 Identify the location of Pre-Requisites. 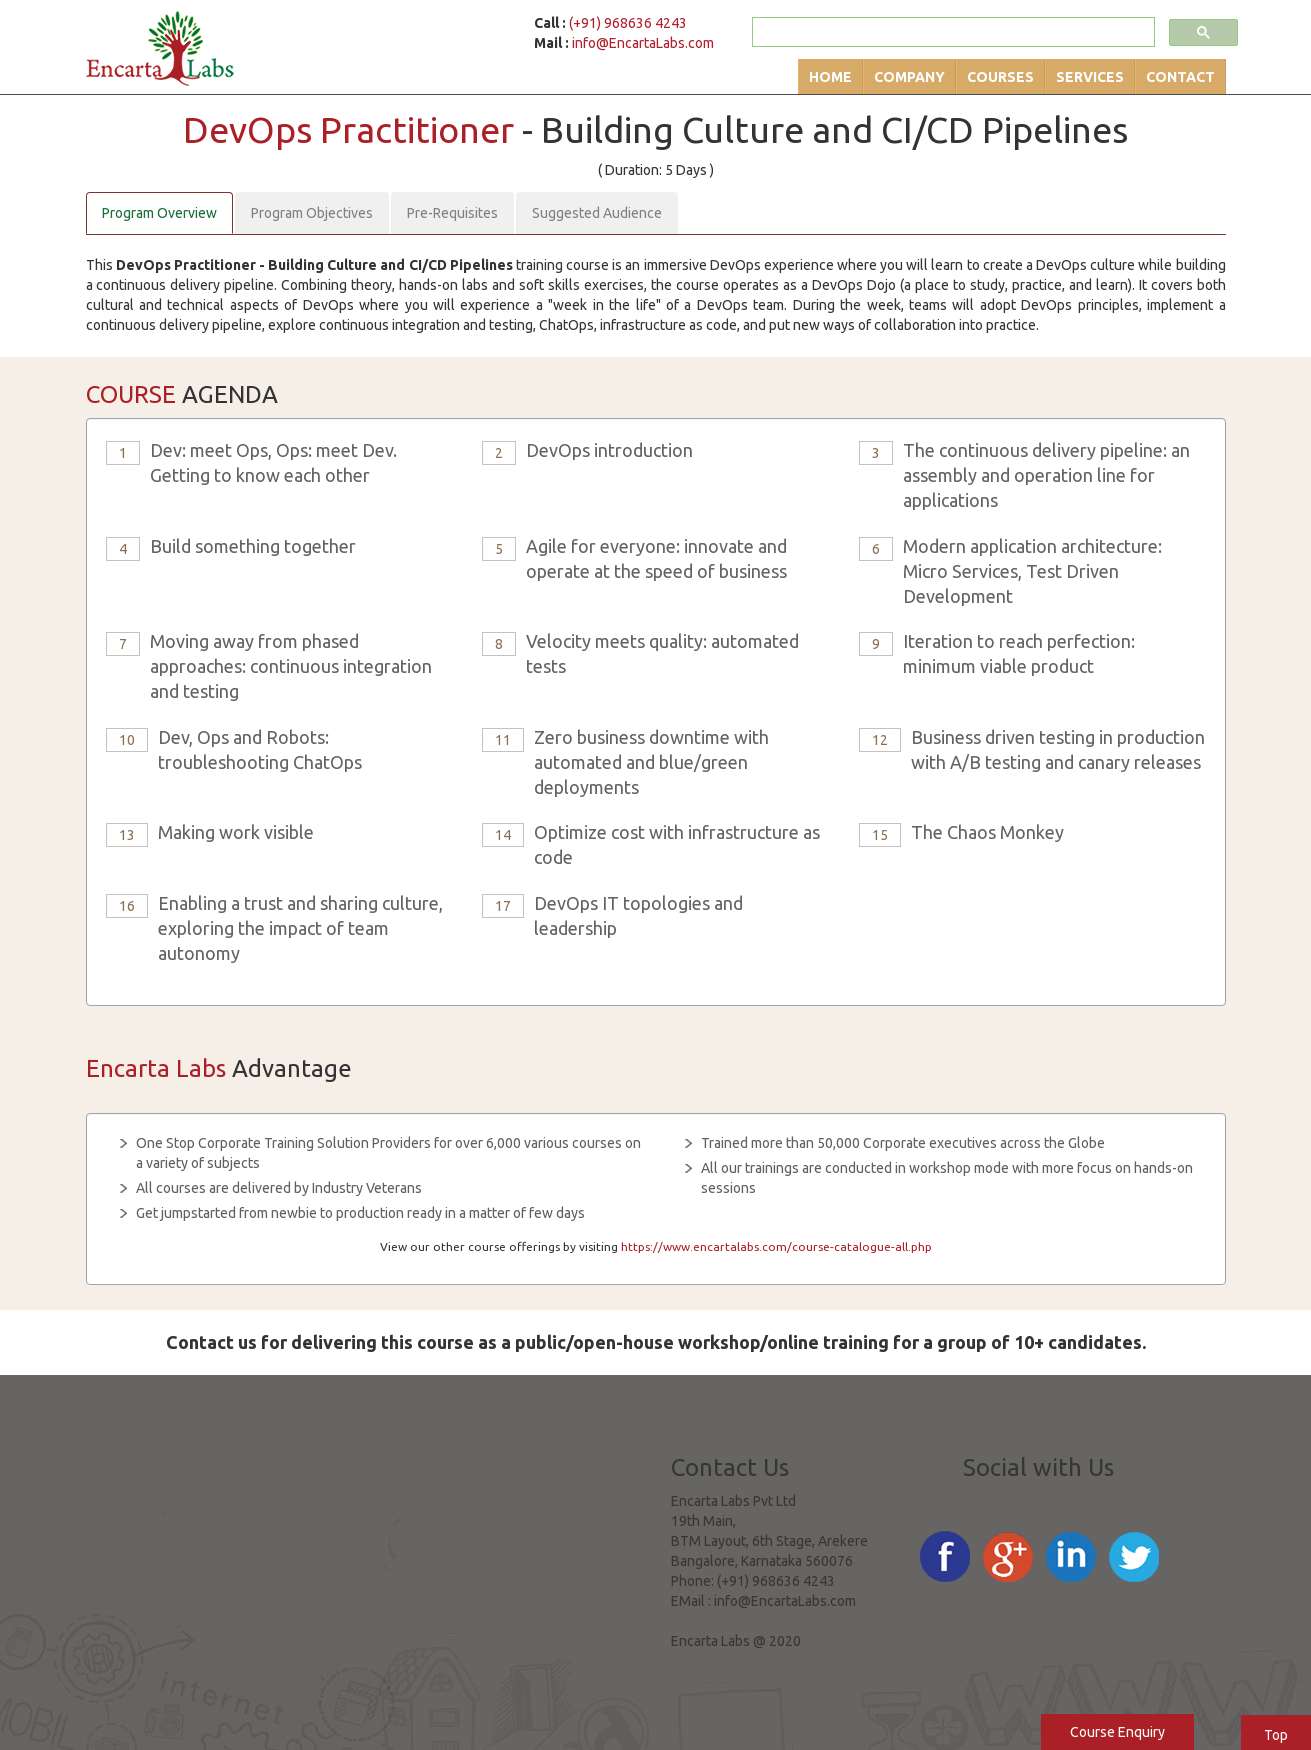
(452, 213).